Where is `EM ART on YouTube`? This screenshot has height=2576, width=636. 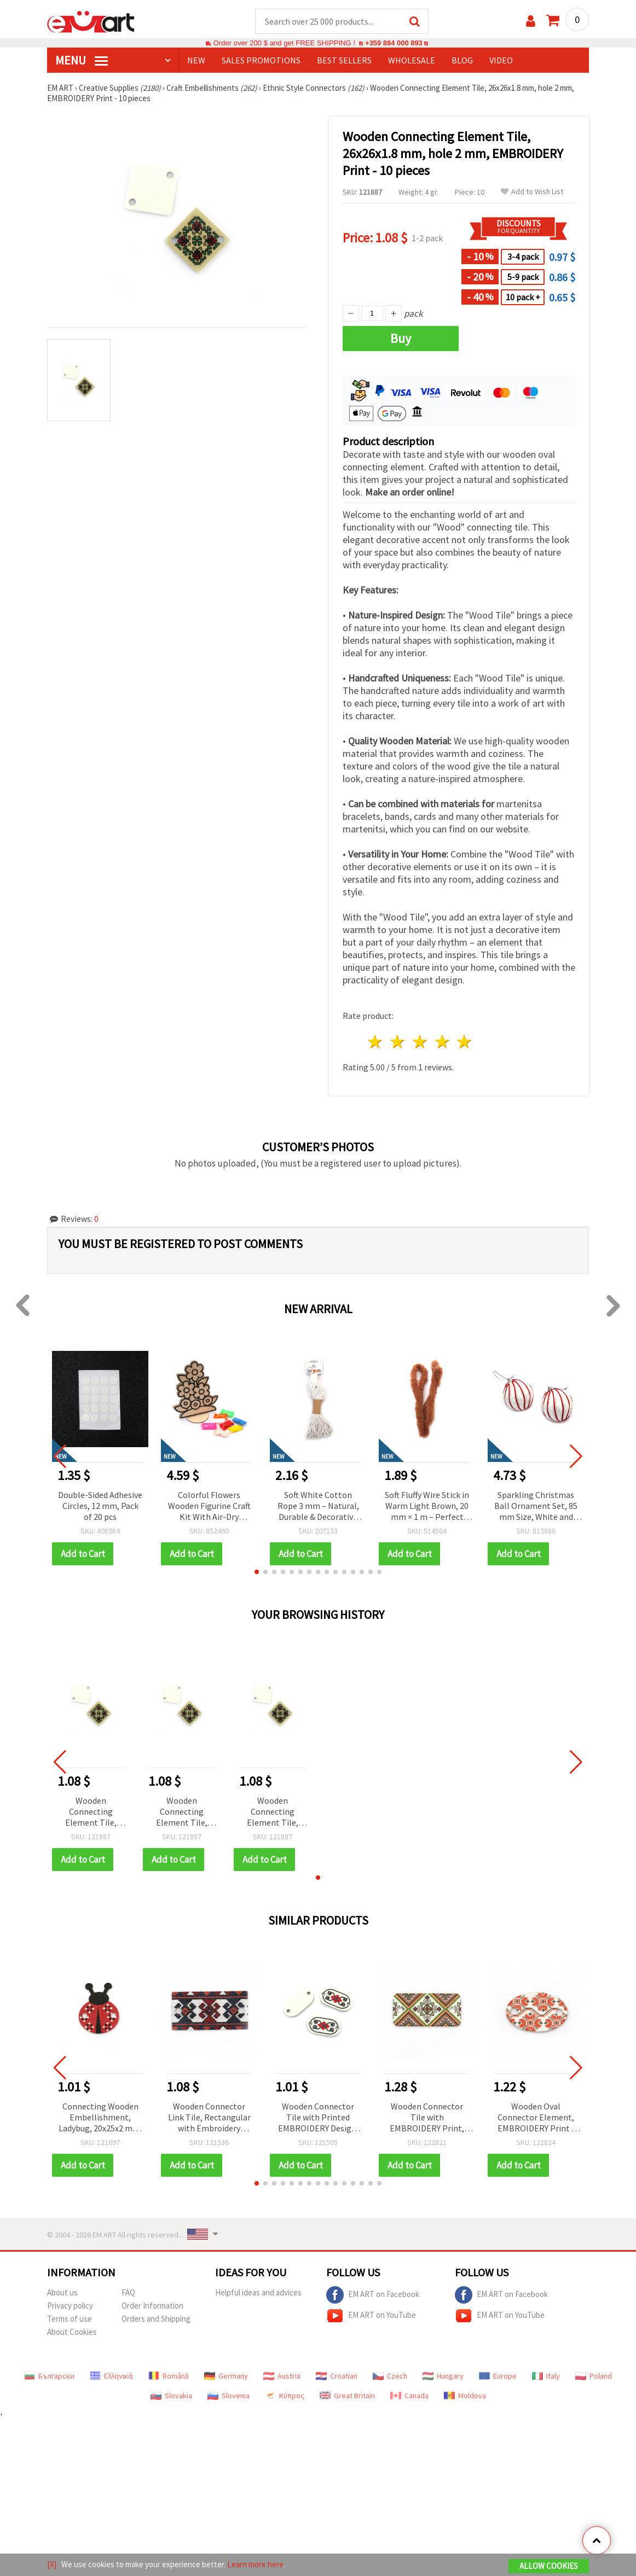
EM ART on YouTube is located at coordinates (371, 2316).